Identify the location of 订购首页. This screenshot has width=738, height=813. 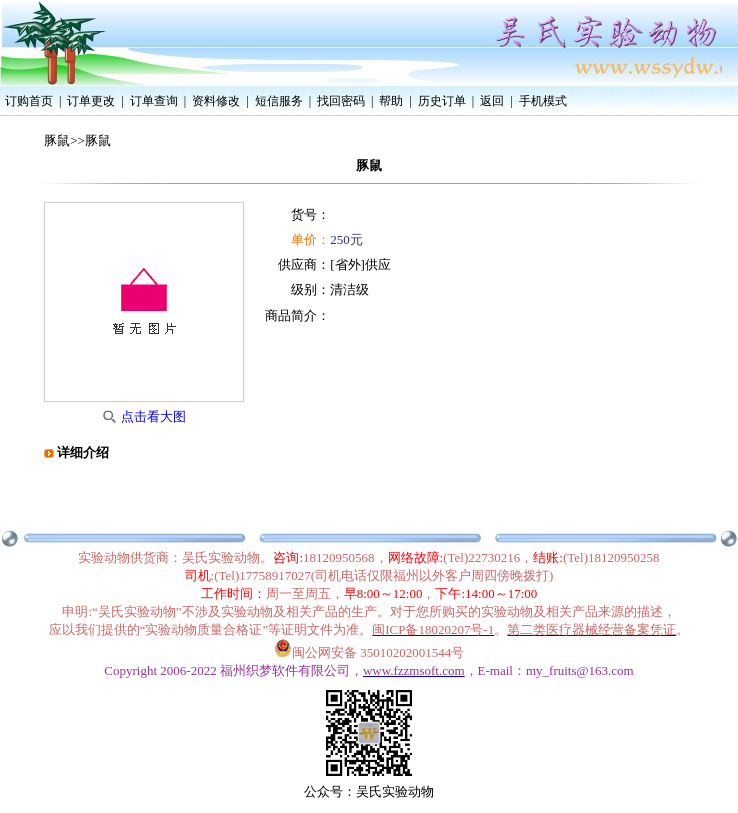
(29, 101).